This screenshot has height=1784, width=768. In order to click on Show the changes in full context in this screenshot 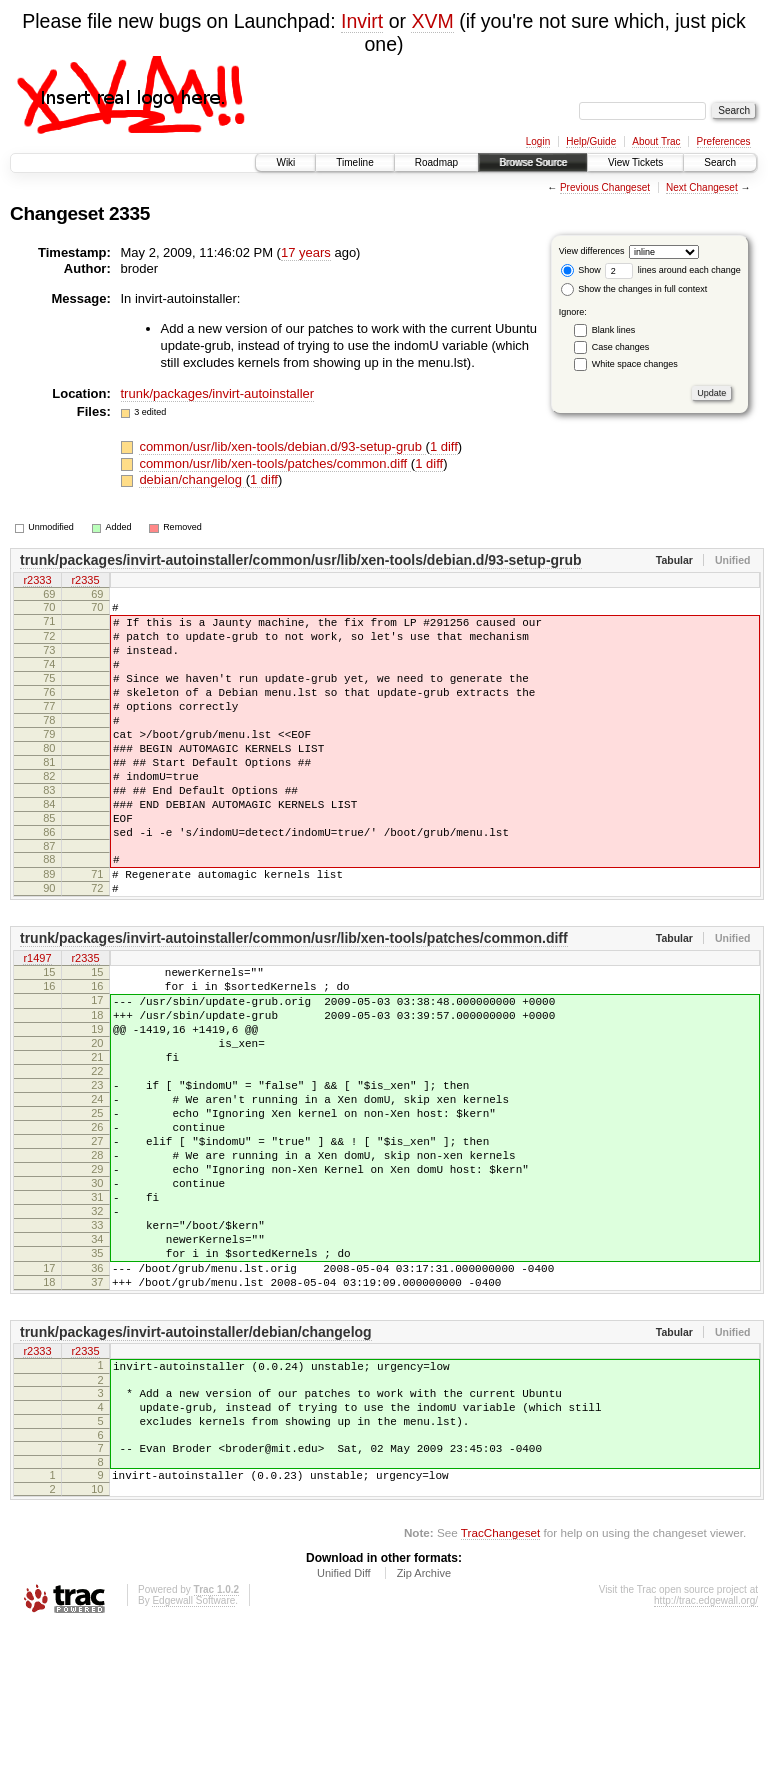, I will do `click(634, 289)`.